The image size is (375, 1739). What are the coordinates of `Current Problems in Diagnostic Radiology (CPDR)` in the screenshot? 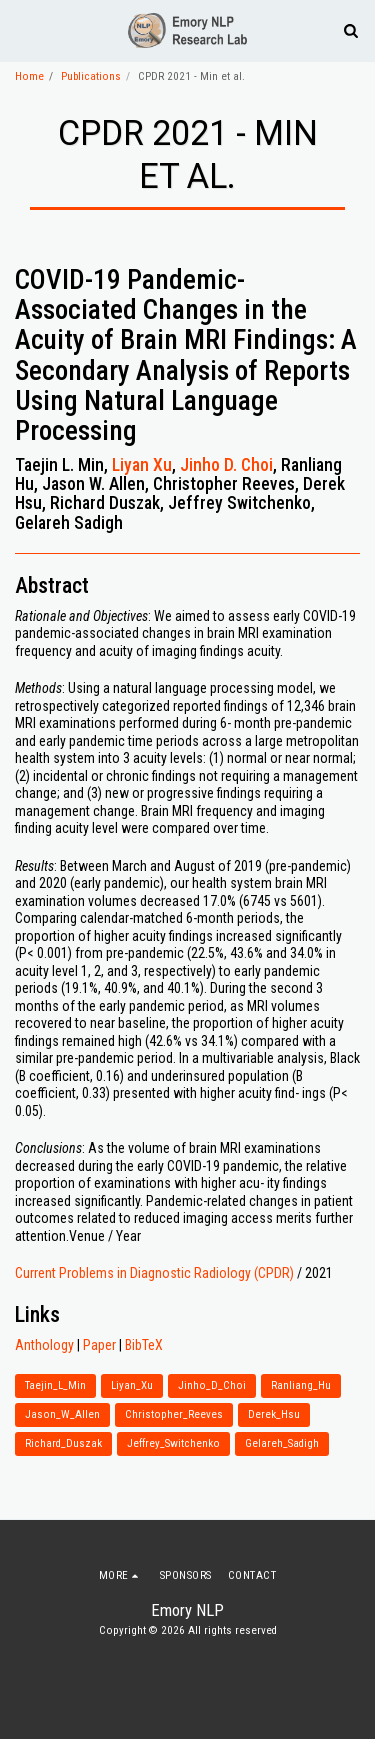 It's located at (154, 1273).